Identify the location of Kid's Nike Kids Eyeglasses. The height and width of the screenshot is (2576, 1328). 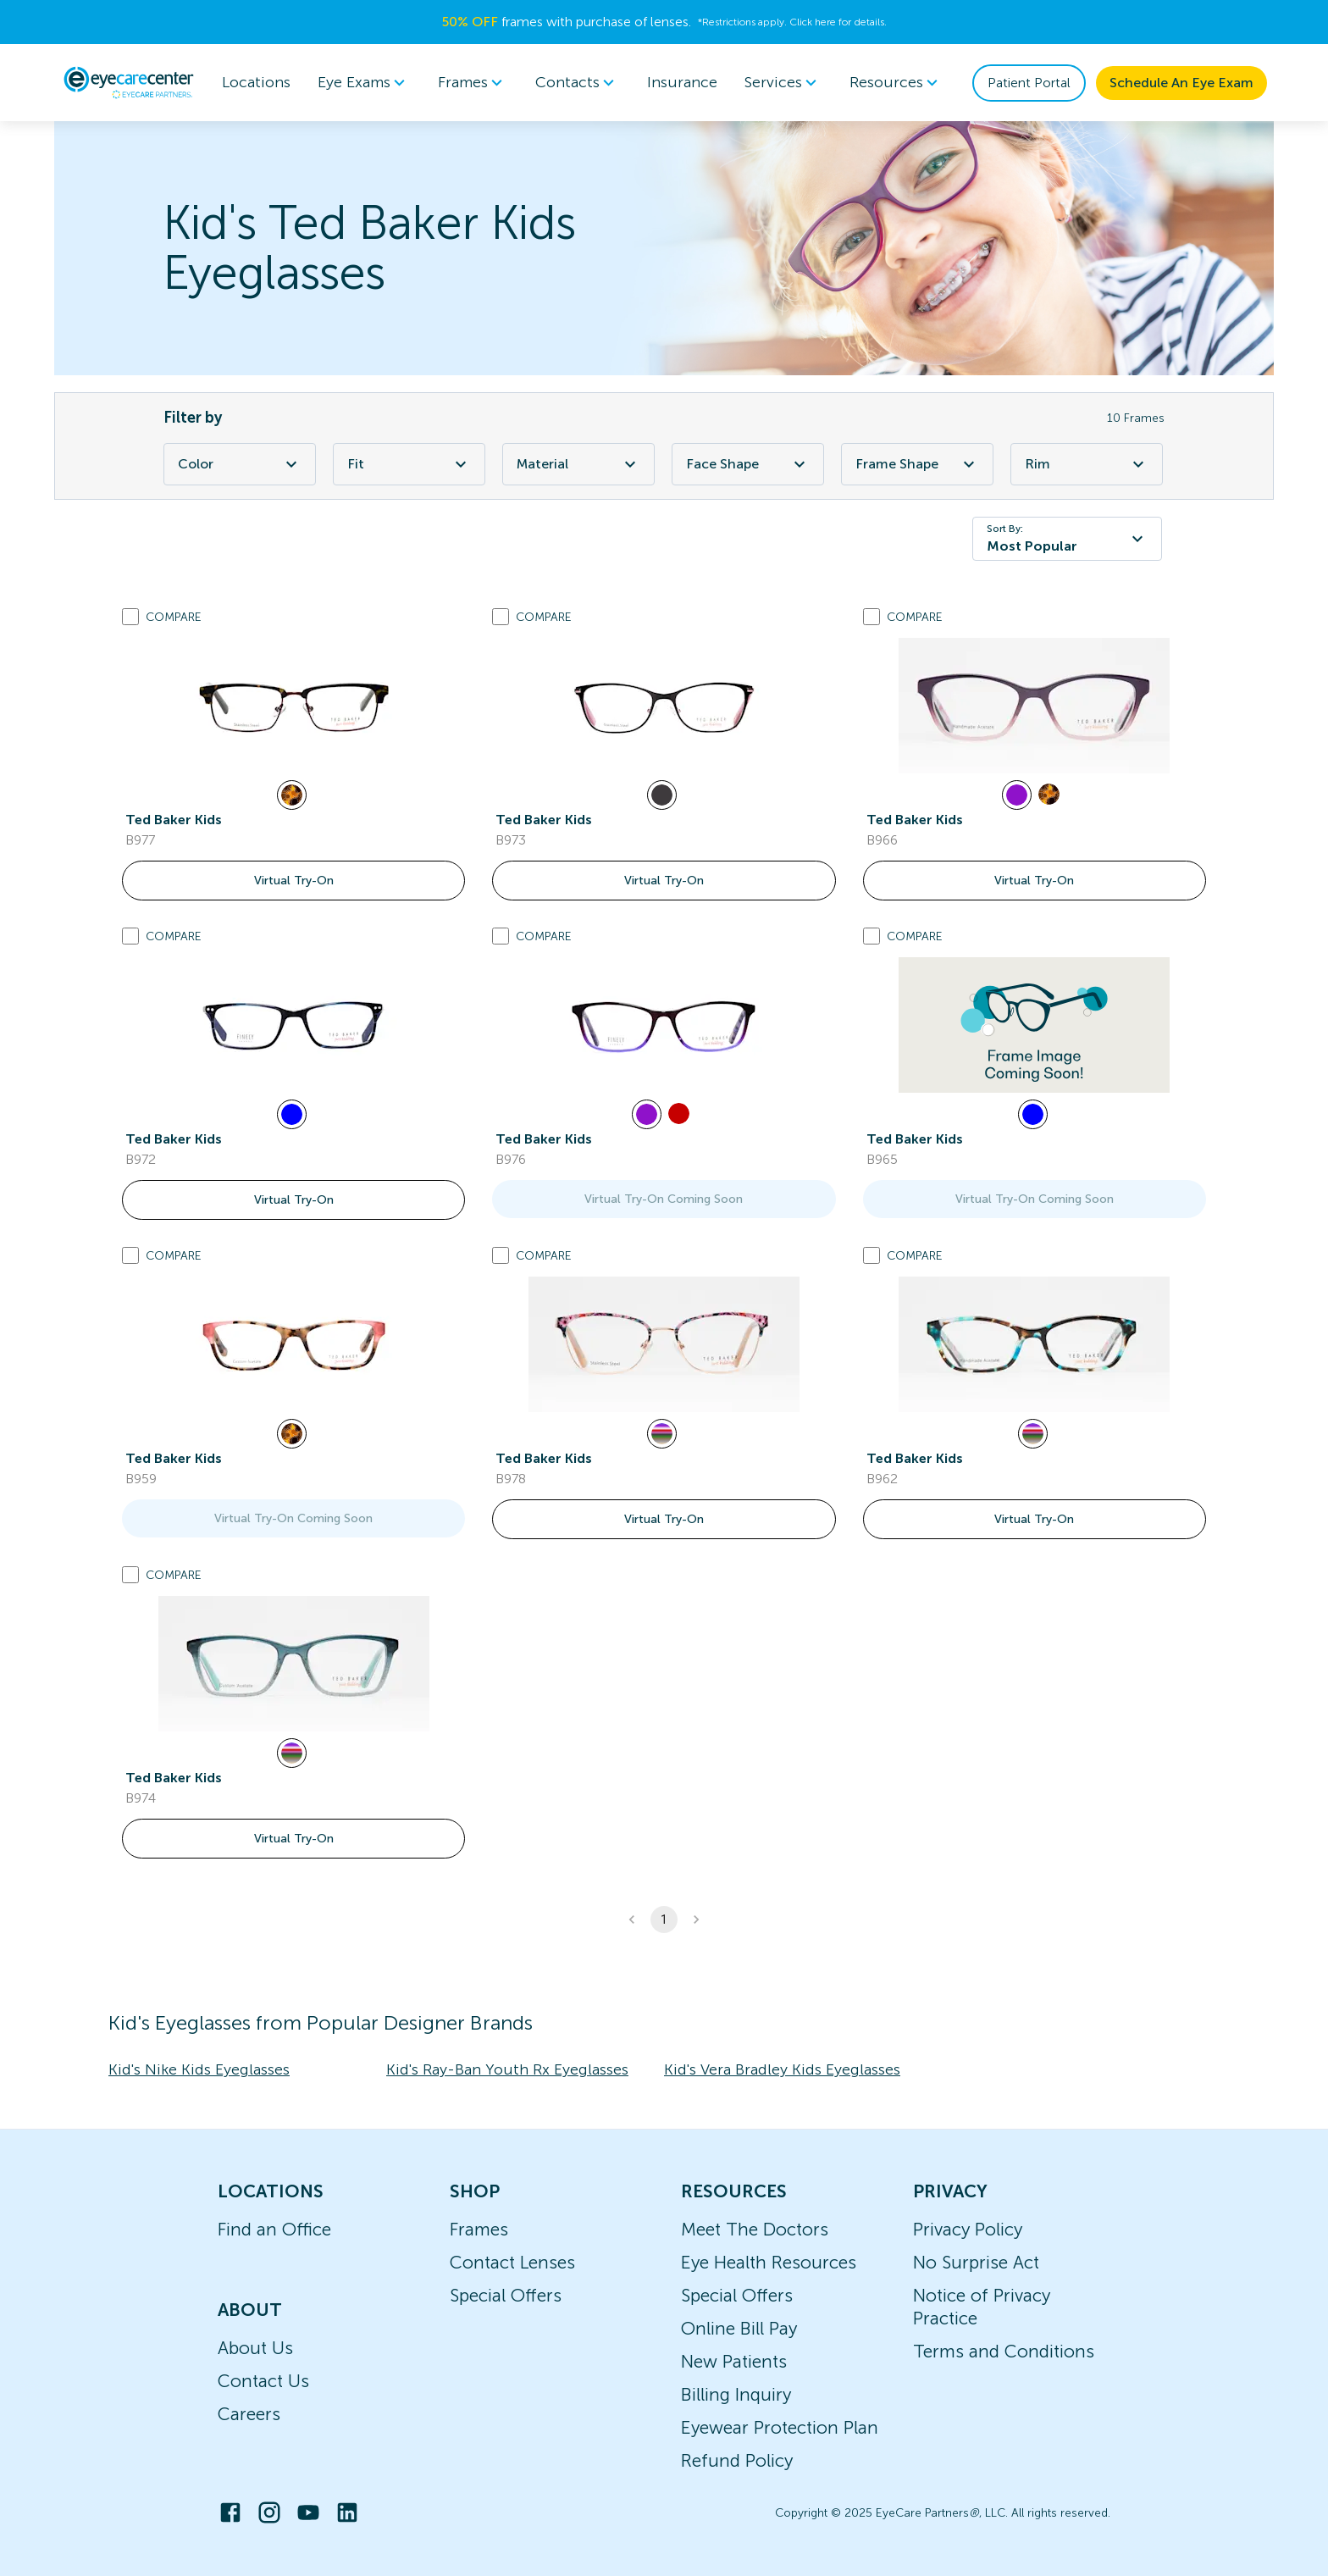
(199, 2069).